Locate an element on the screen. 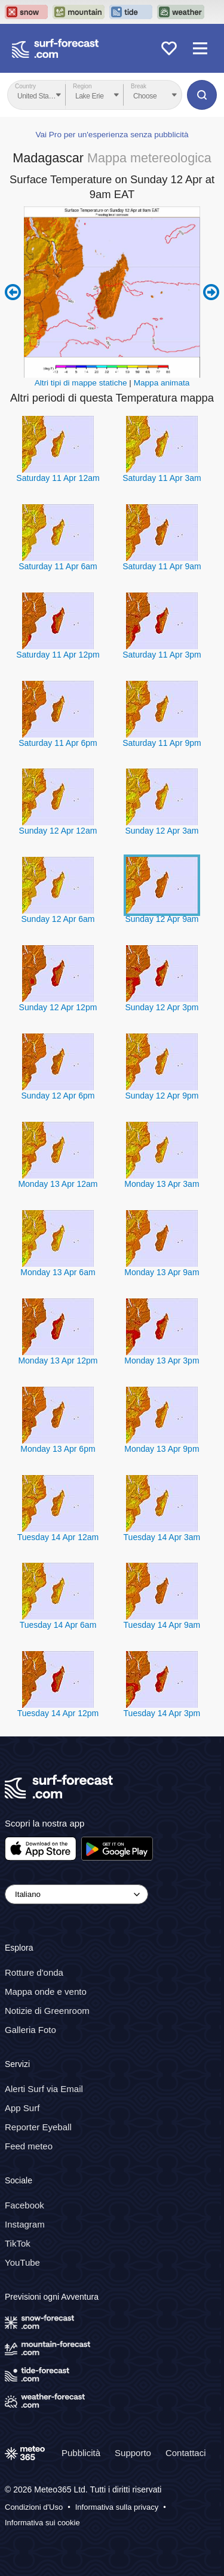  Monday 13 Apr 12am is located at coordinates (57, 1184).